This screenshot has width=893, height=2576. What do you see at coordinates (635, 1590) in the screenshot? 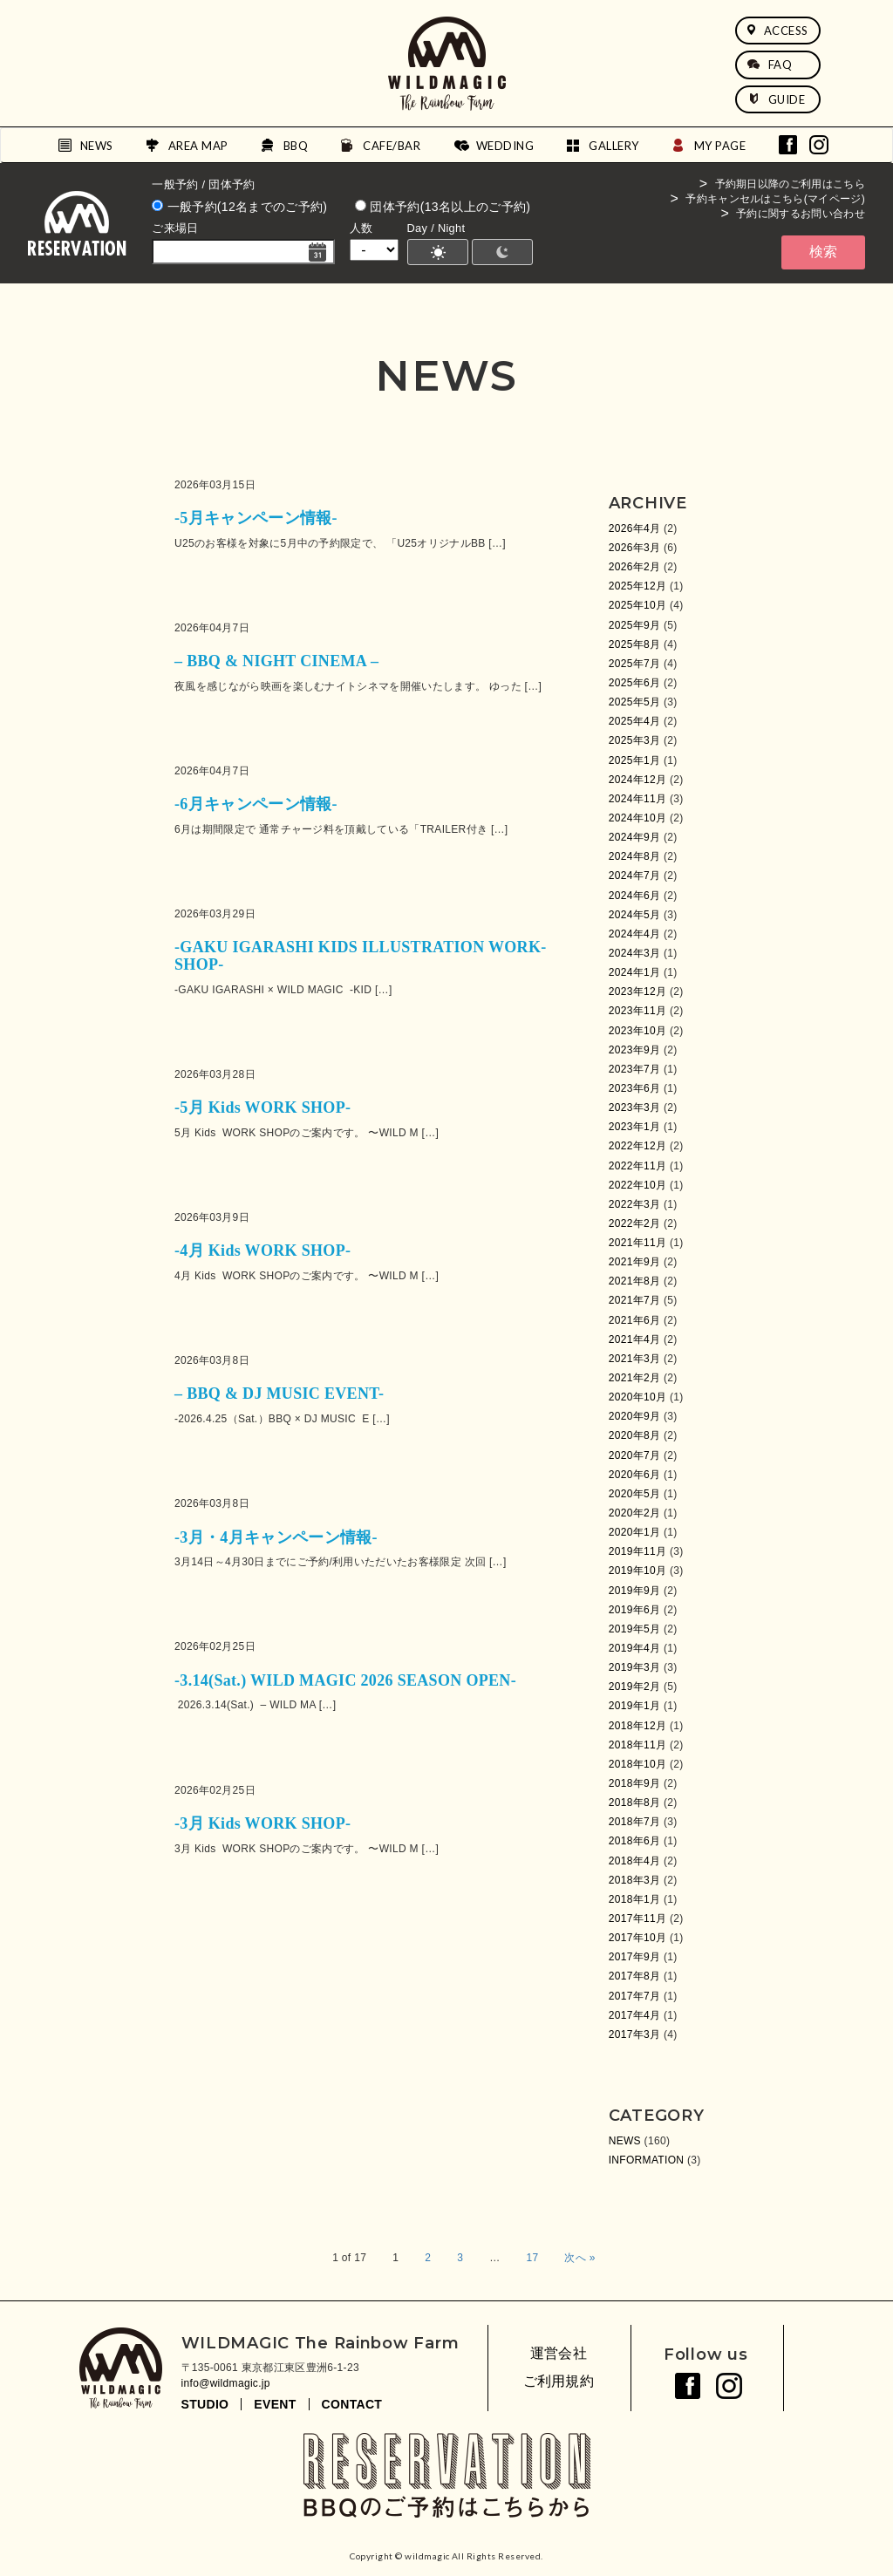
I see `2019年9月` at bounding box center [635, 1590].